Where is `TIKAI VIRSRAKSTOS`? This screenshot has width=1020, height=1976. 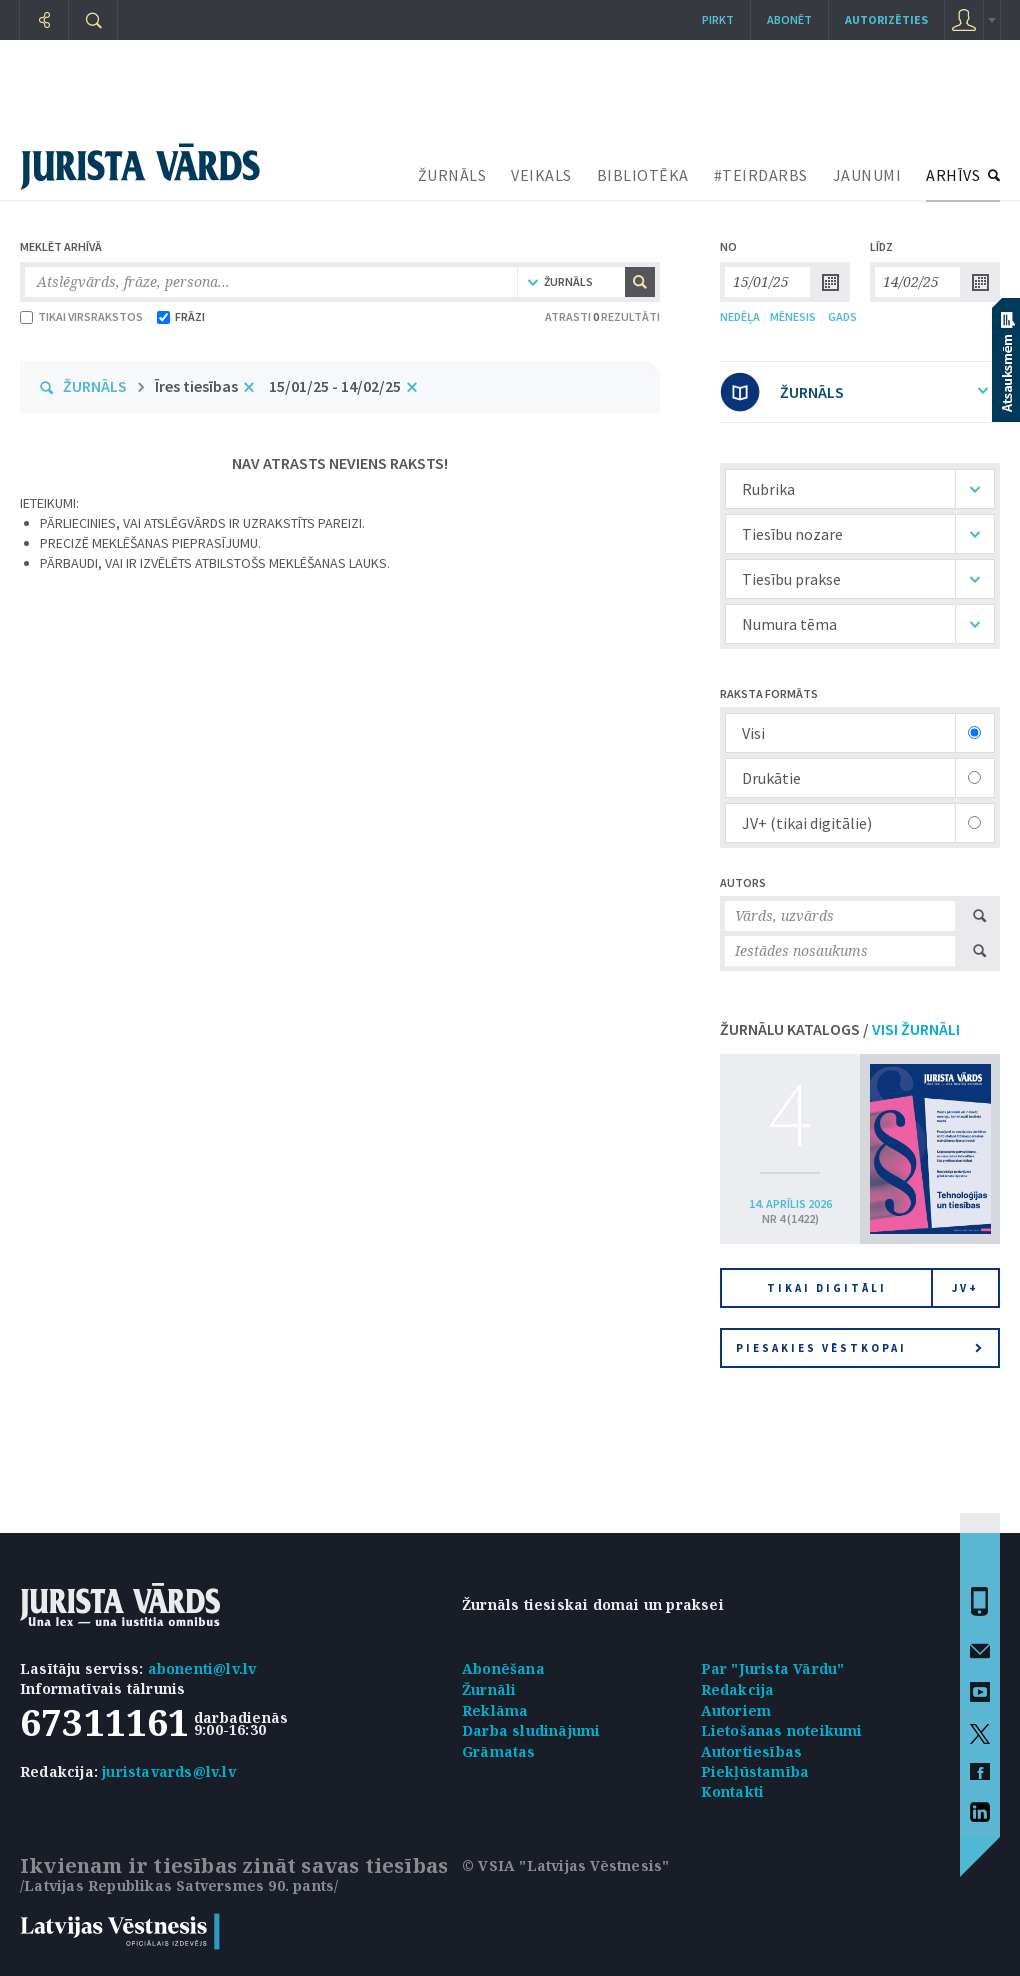 TIKAI VIRSRAKSTOS is located at coordinates (81, 316).